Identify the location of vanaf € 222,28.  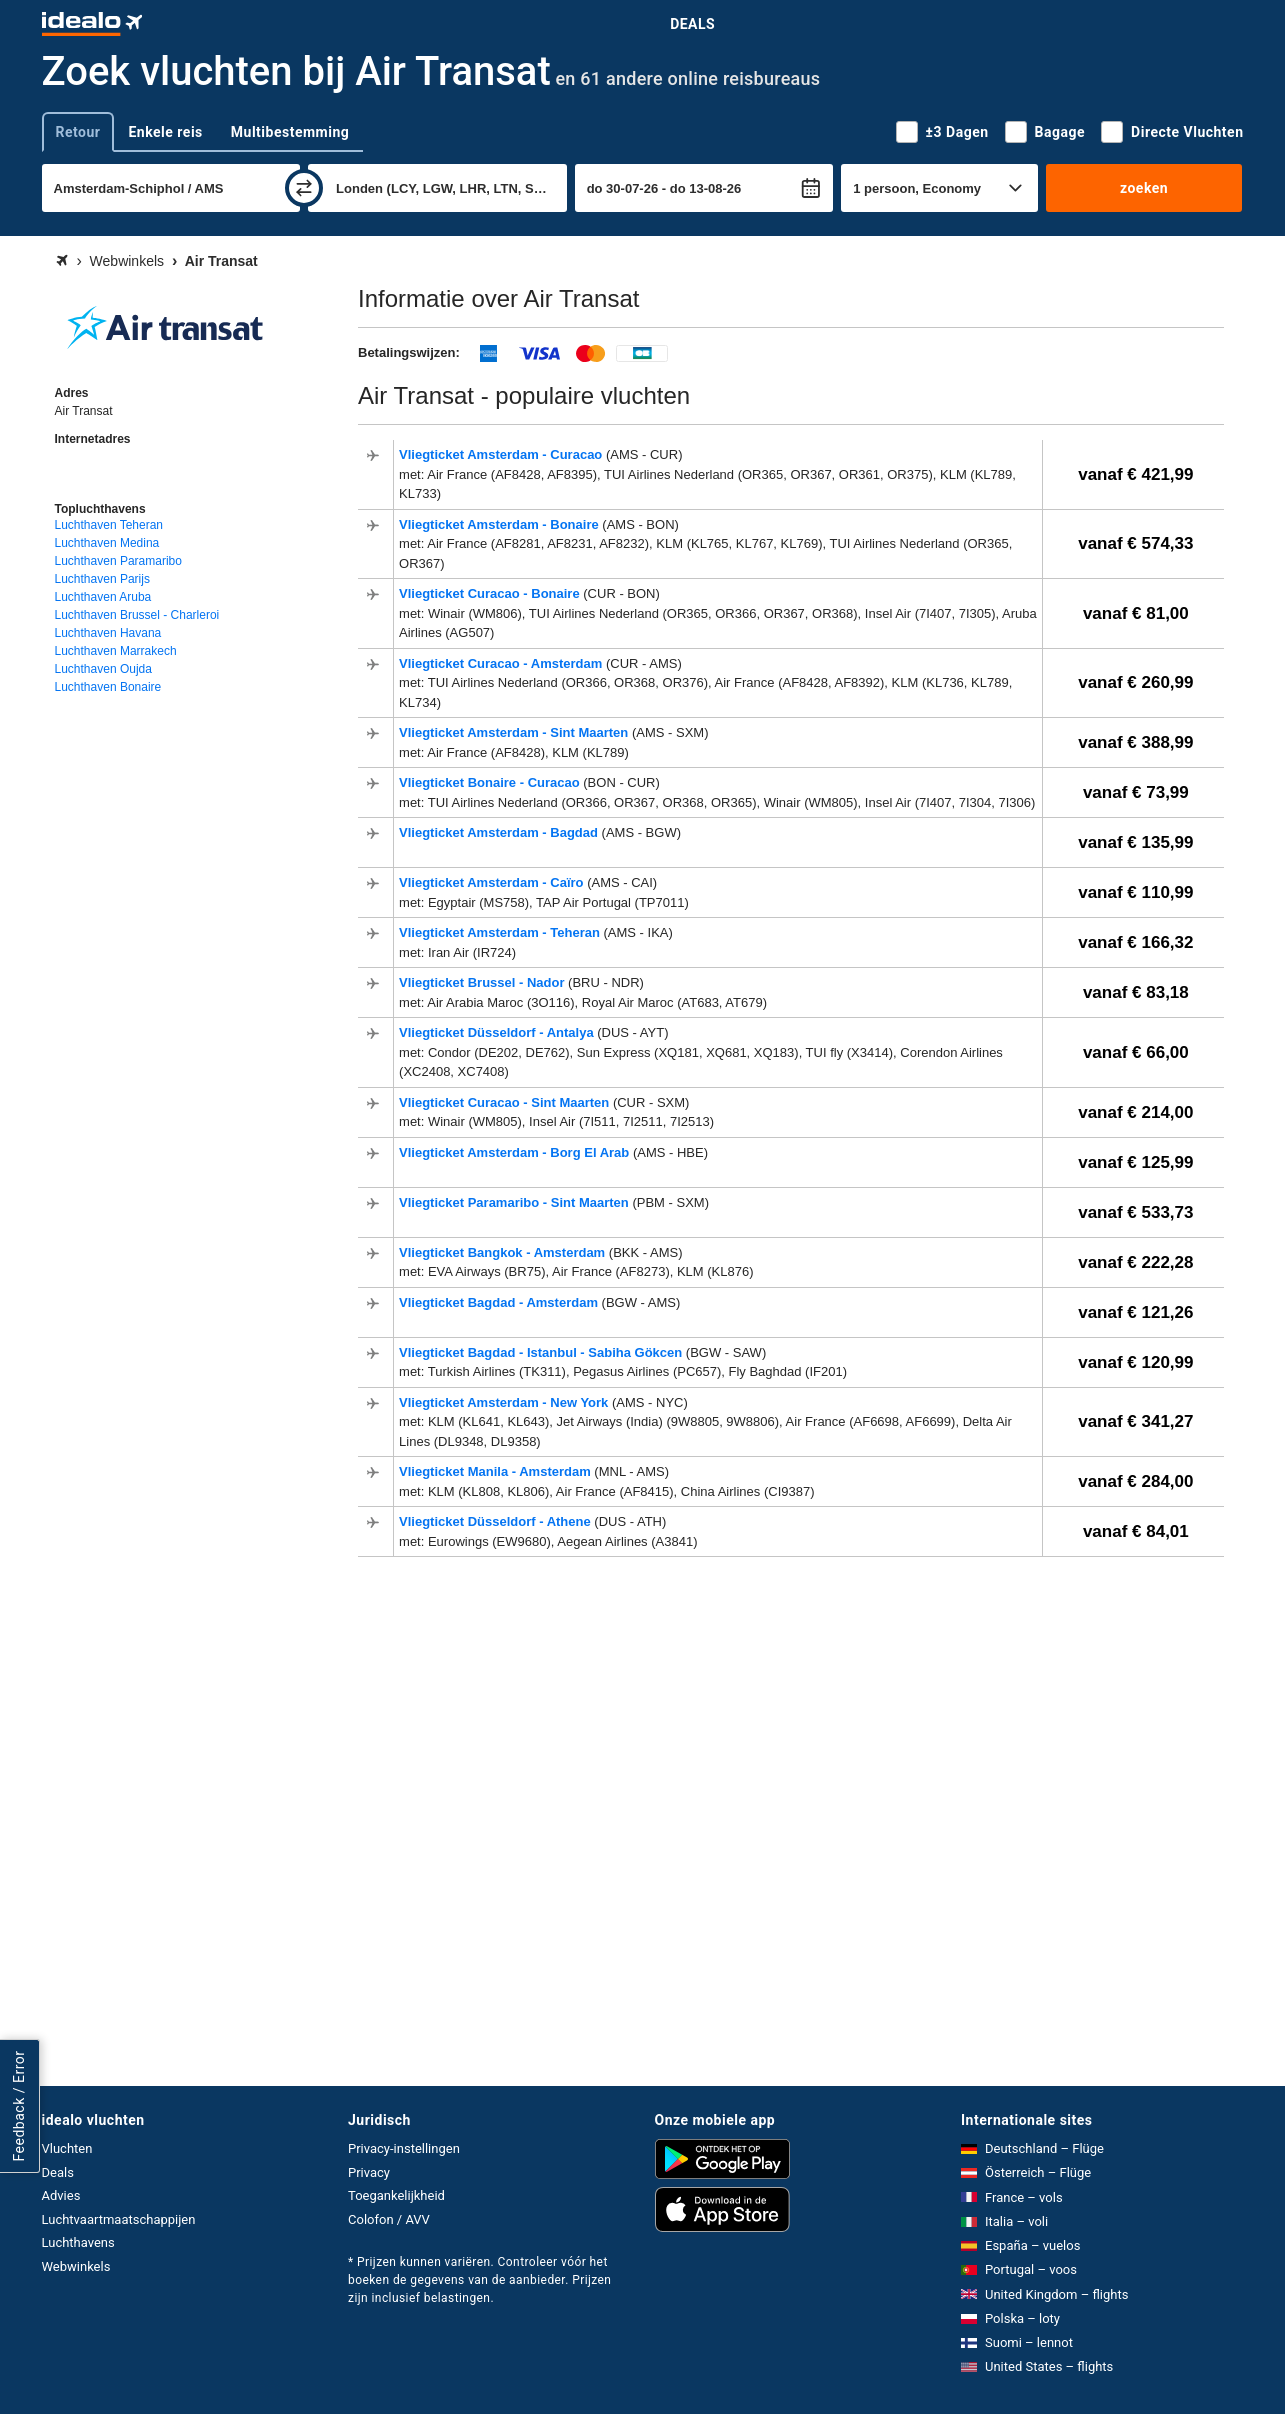
(1135, 1262).